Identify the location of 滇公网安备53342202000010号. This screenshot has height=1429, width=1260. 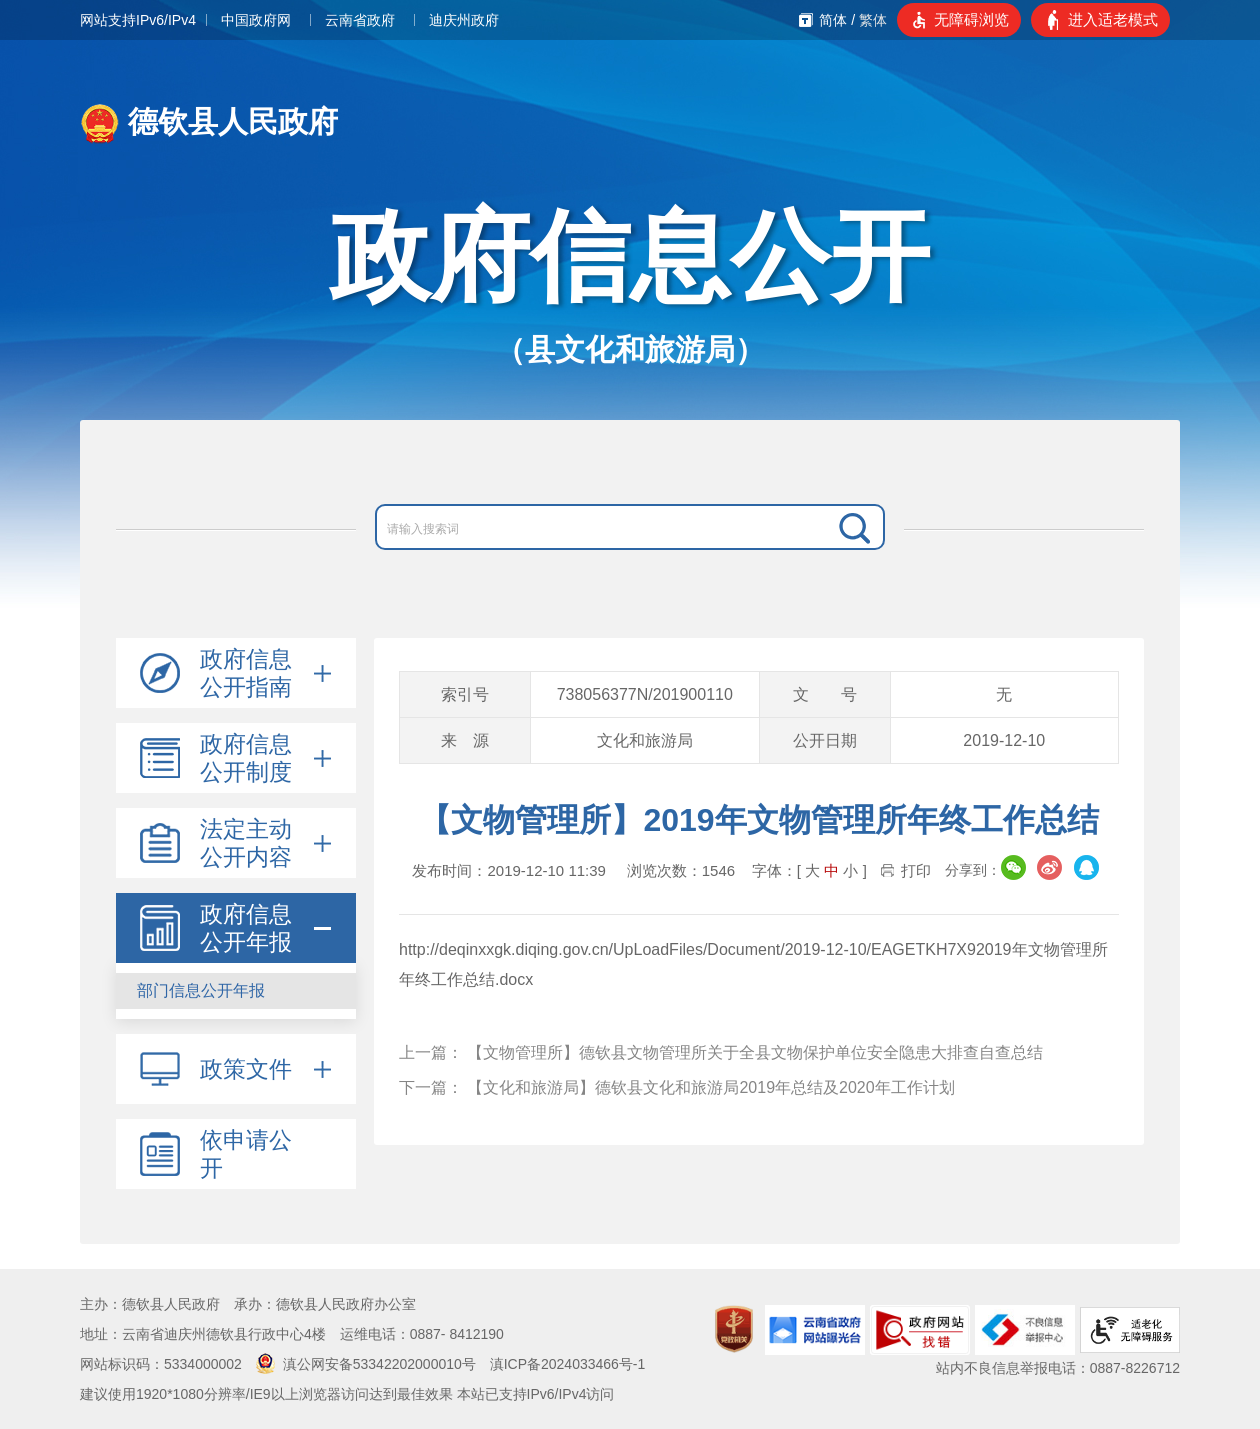
(366, 1364).